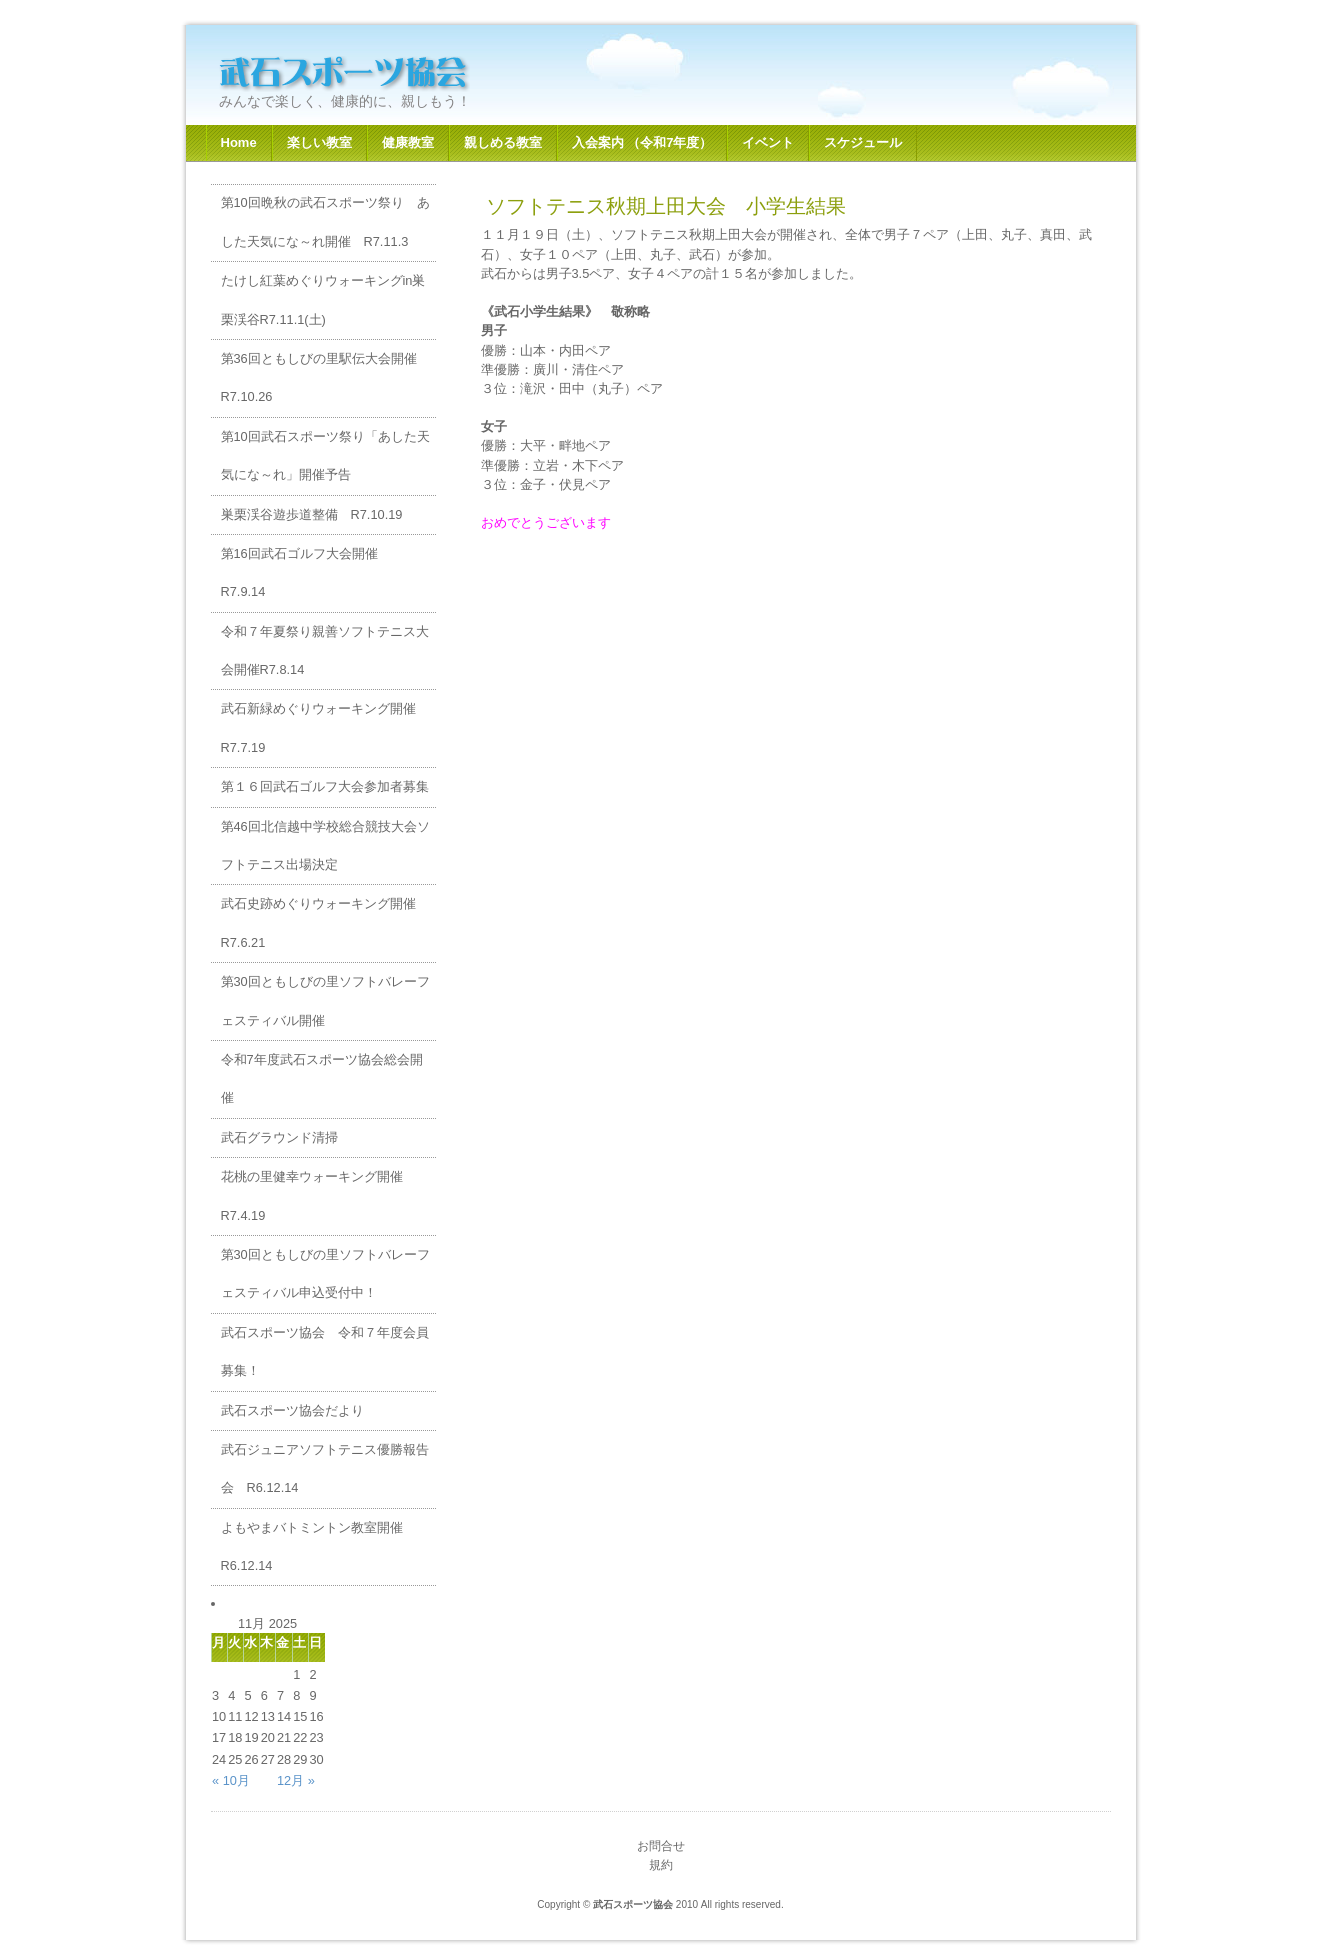 This screenshot has height=1960, width=1321. What do you see at coordinates (408, 142) in the screenshot?
I see `健康教室` at bounding box center [408, 142].